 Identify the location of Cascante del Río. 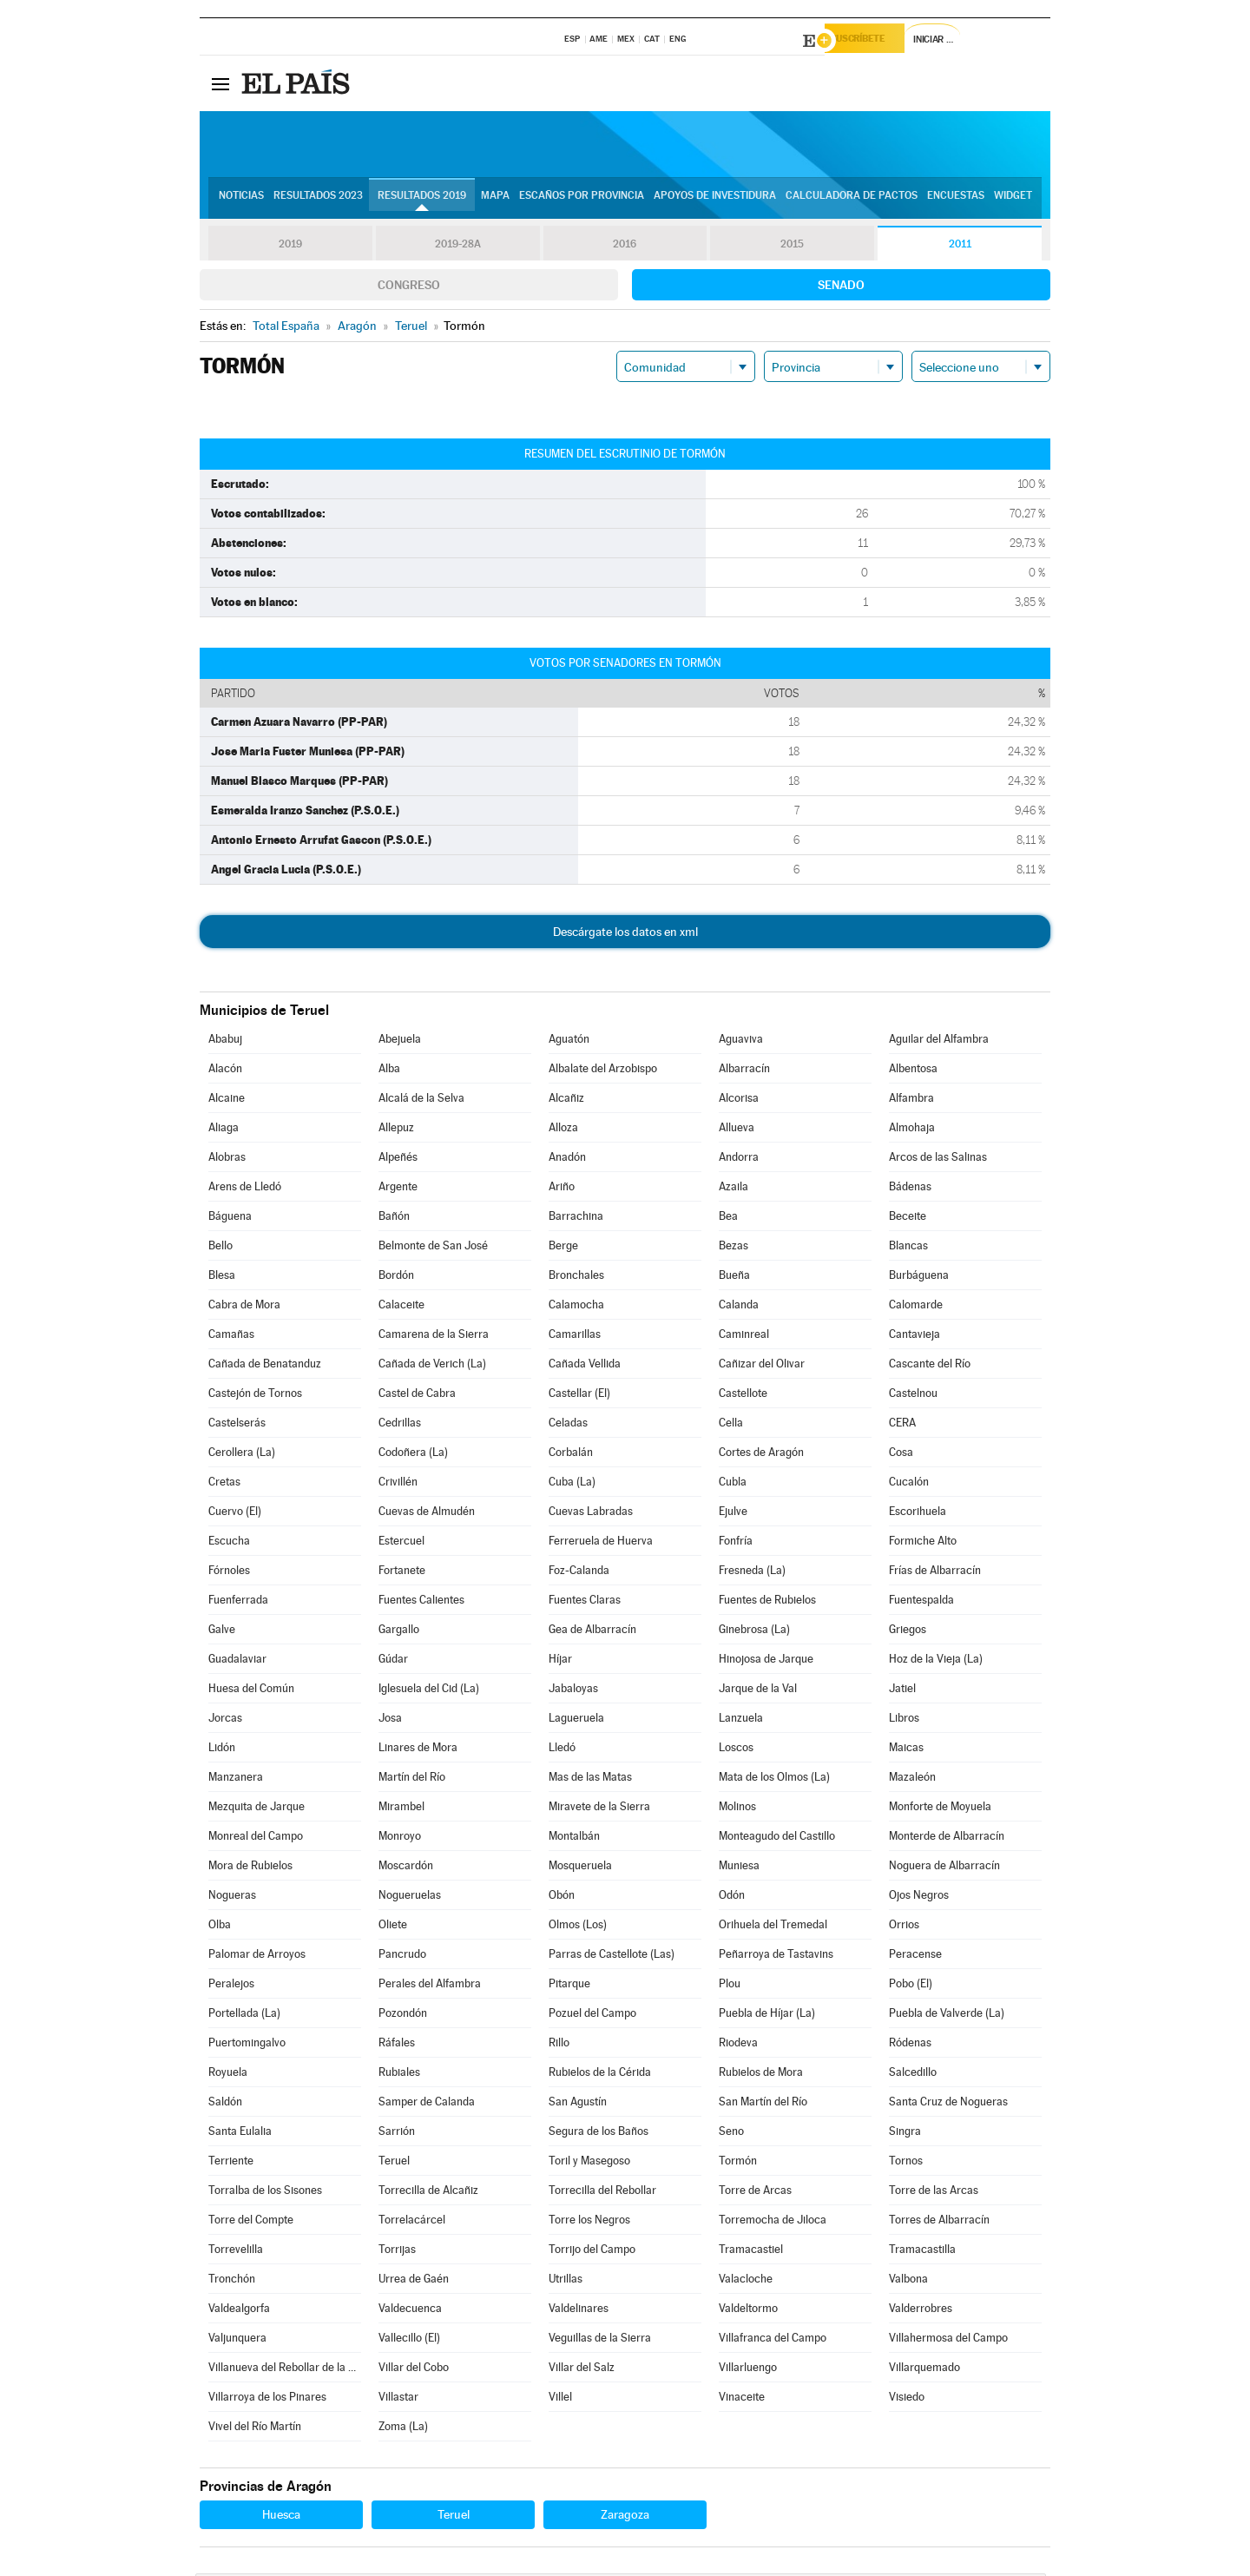
(929, 1366).